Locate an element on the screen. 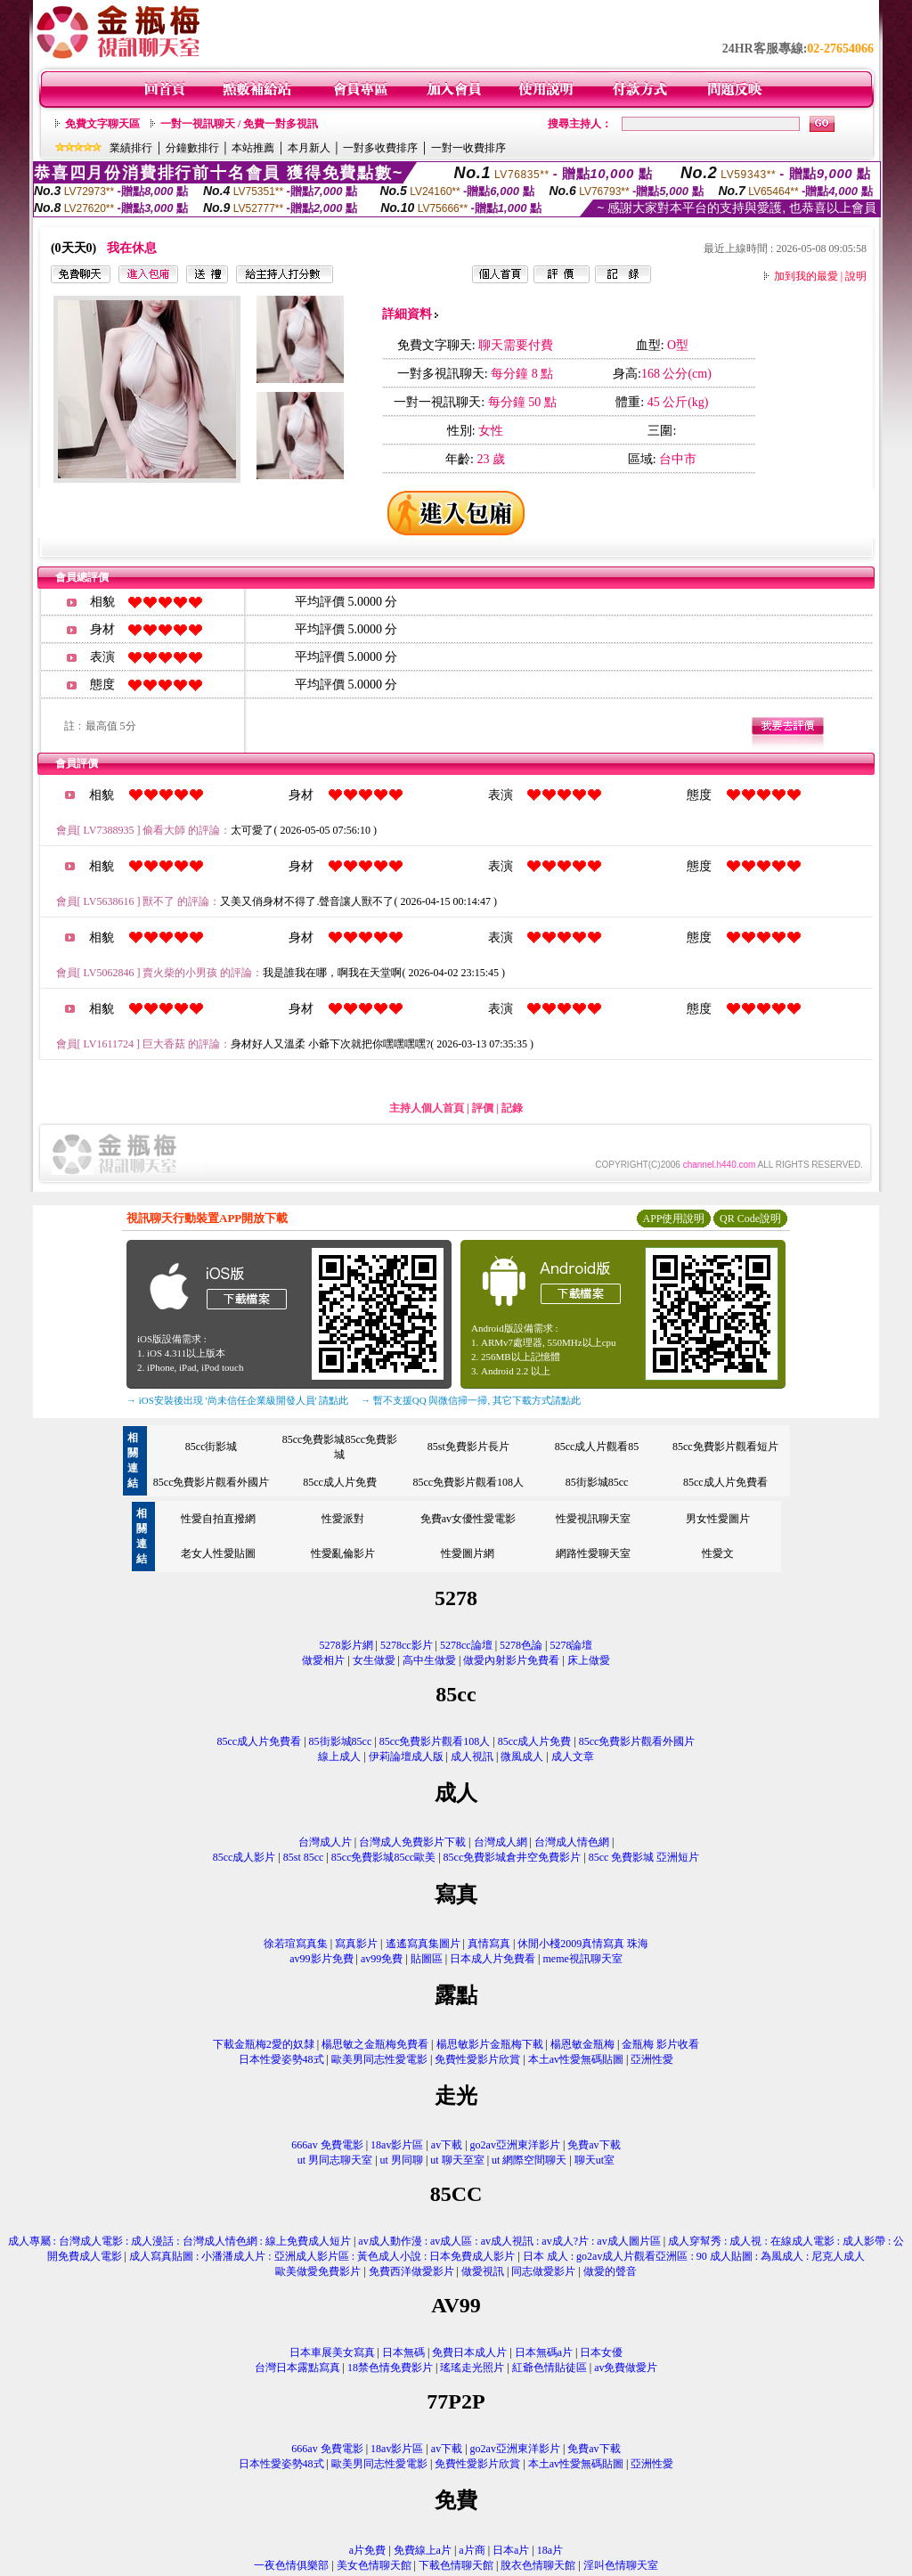 This screenshot has height=2576, width=912. 床上做愛 is located at coordinates (588, 1660).